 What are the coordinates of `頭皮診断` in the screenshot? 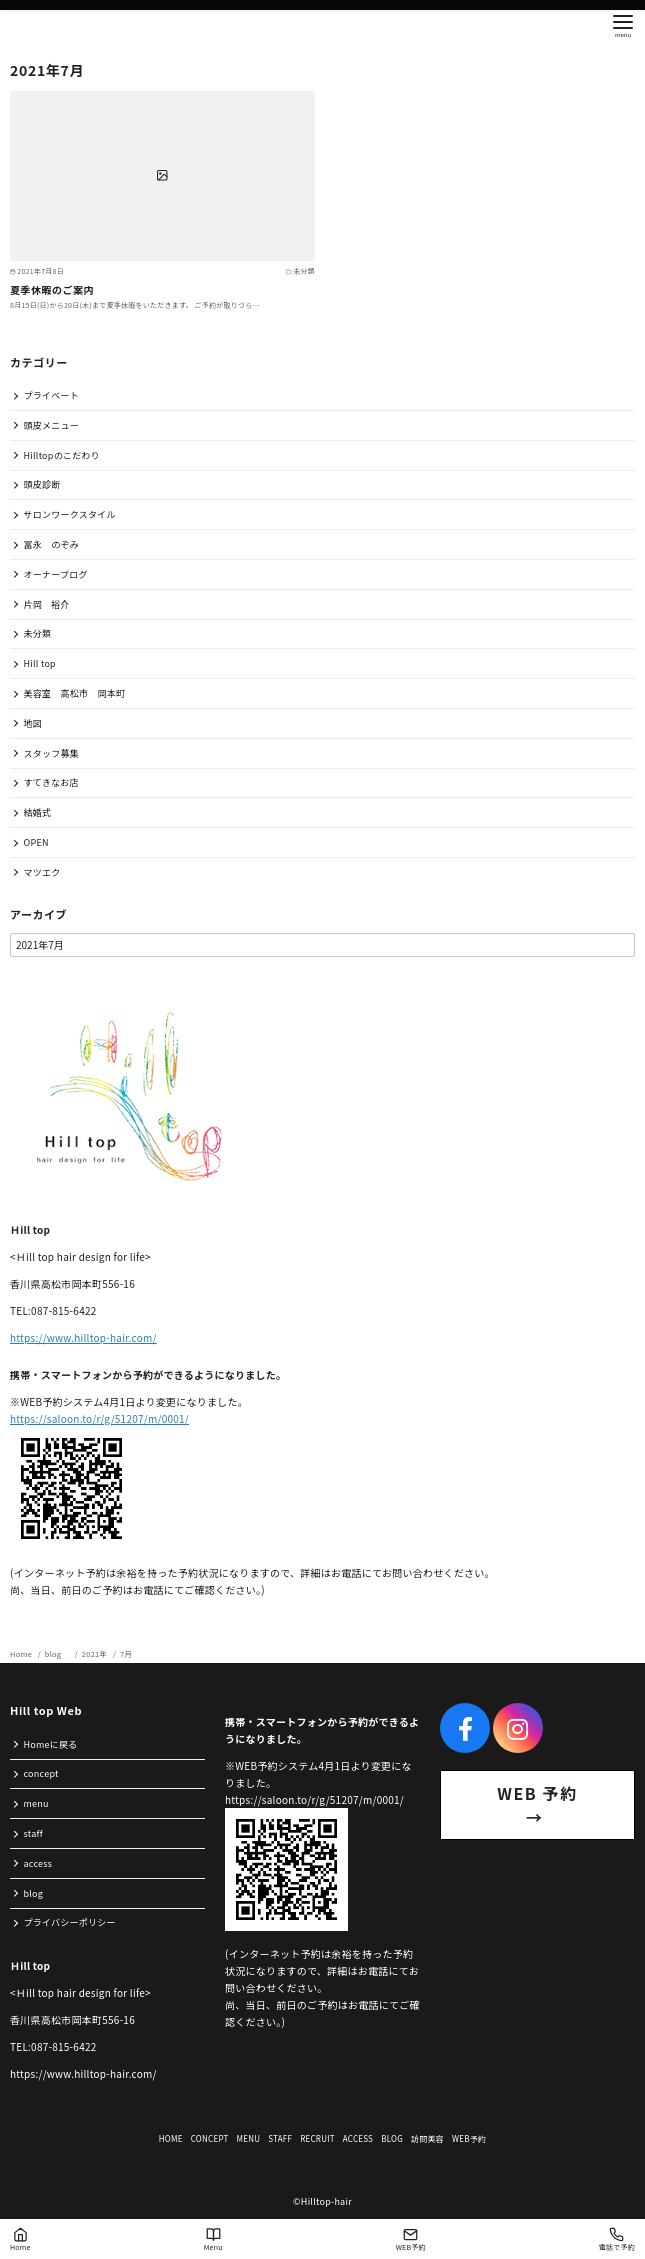 It's located at (42, 484).